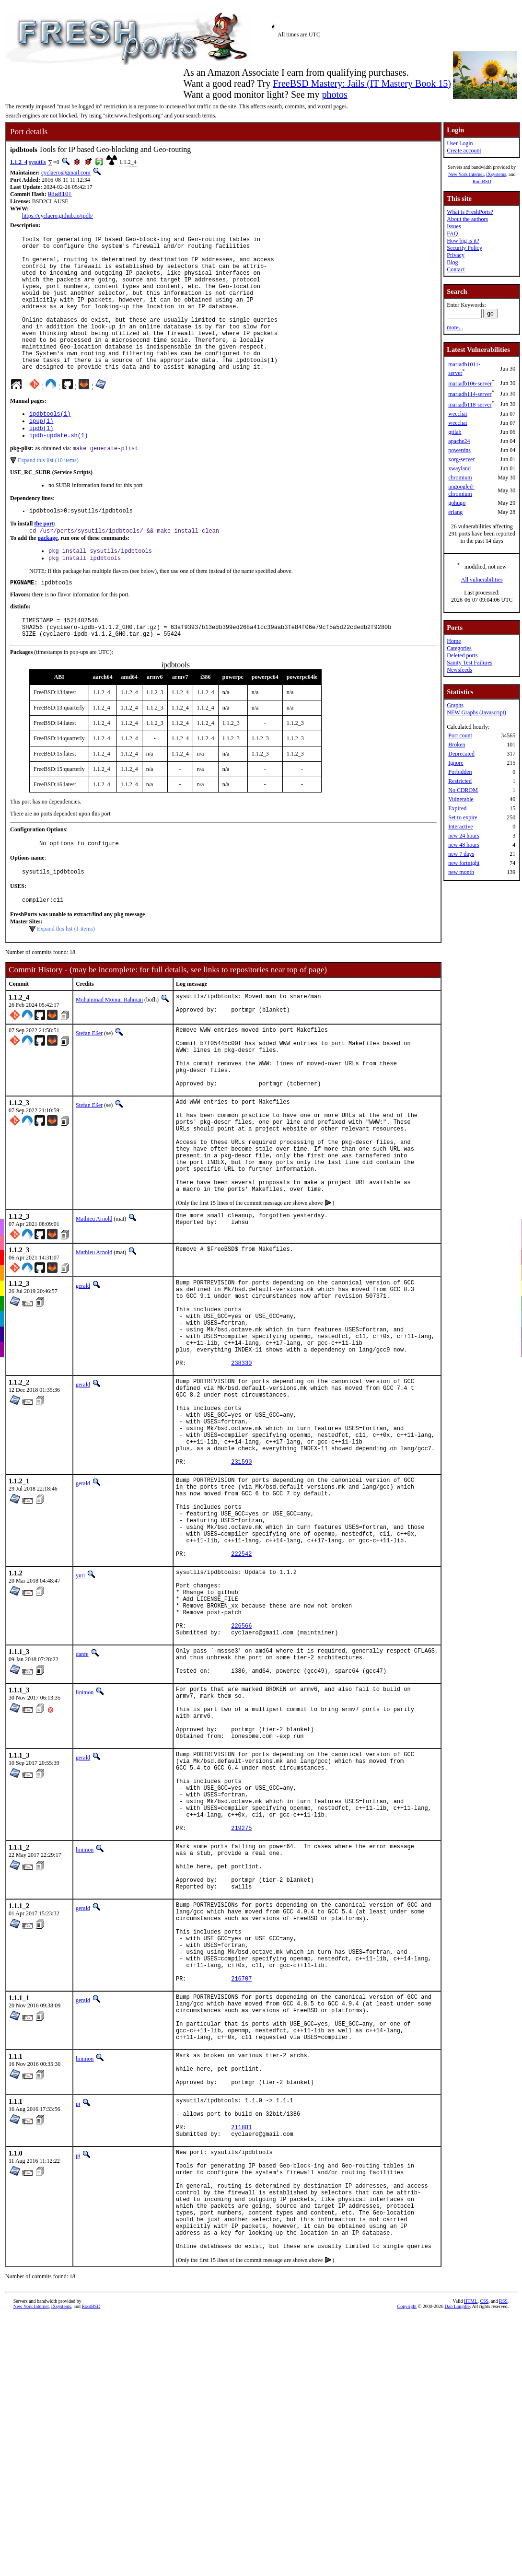  Describe the element at coordinates (461, 799) in the screenshot. I see `Vulnerable` at that location.